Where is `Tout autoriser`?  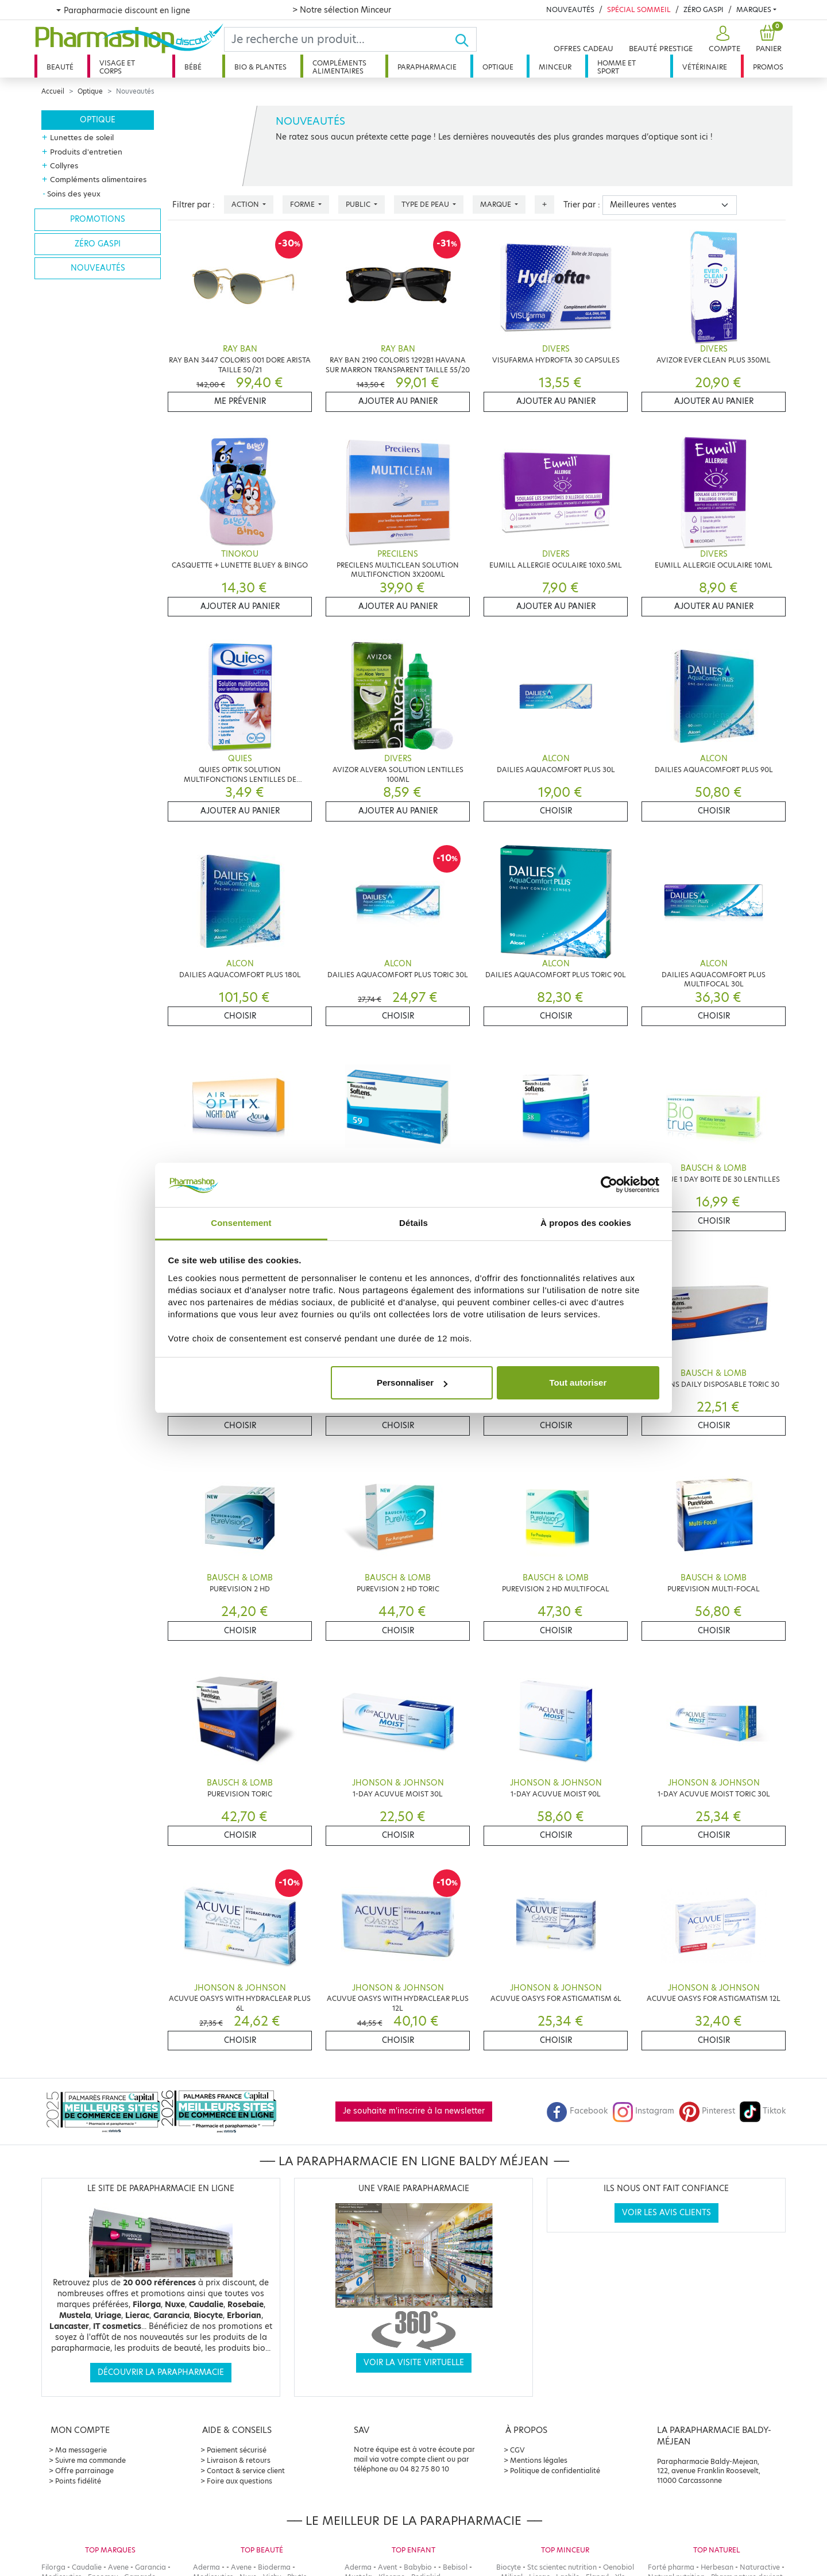 Tout autoriser is located at coordinates (578, 1382).